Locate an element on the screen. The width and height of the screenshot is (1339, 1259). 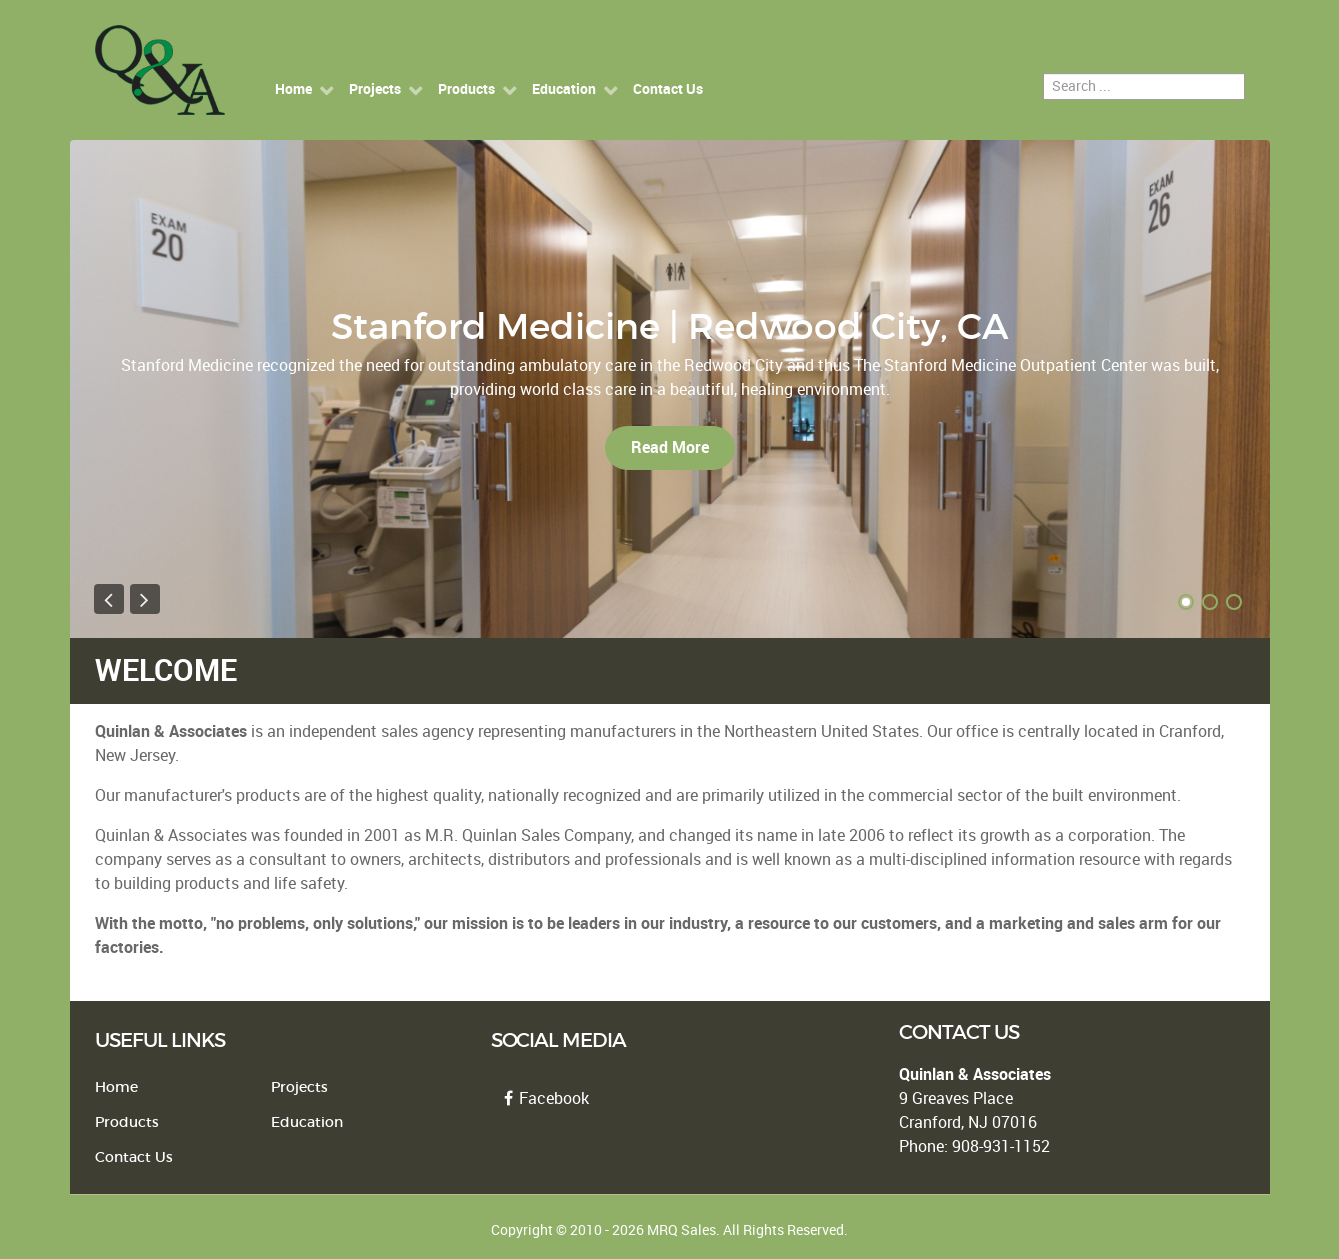
Projects is located at coordinates (299, 1087).